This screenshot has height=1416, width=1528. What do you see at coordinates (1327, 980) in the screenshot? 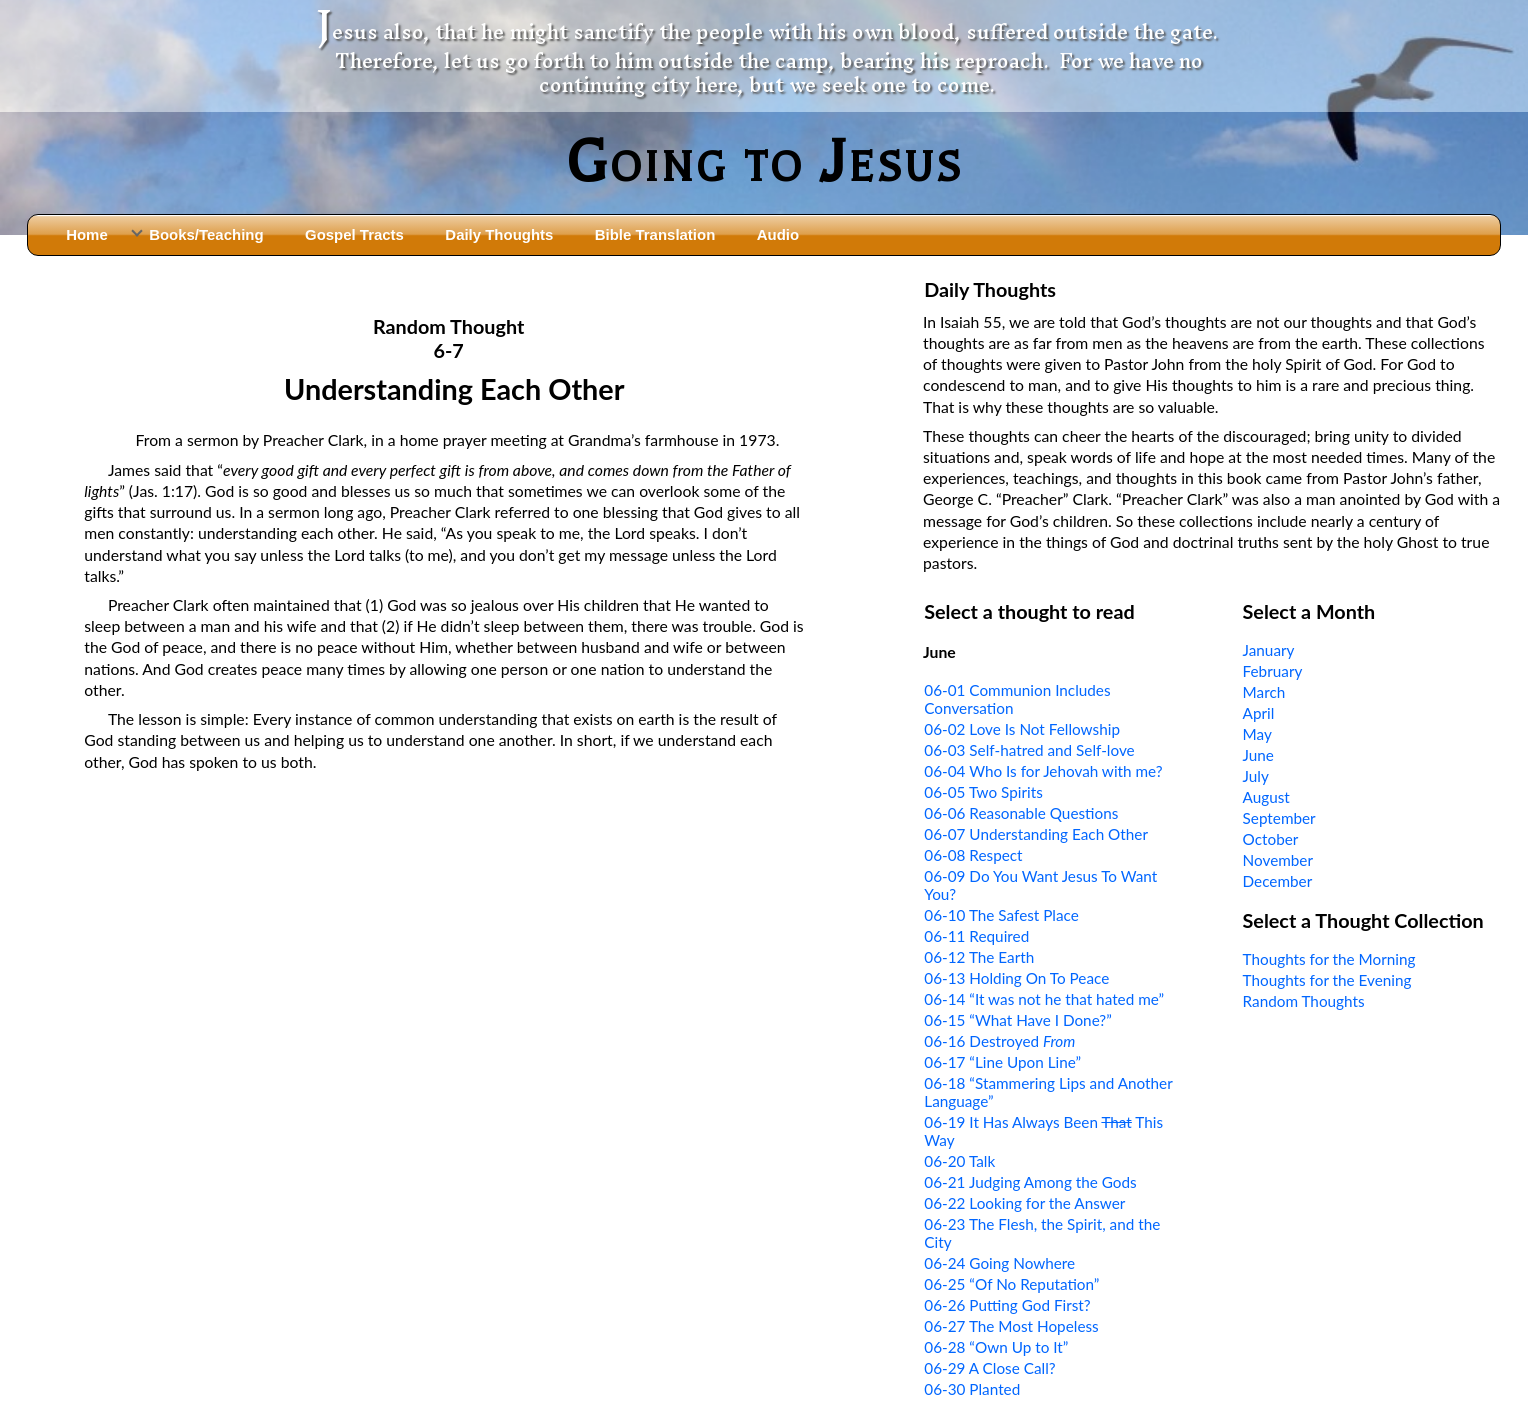
I see `Thoughts for the Evening` at bounding box center [1327, 980].